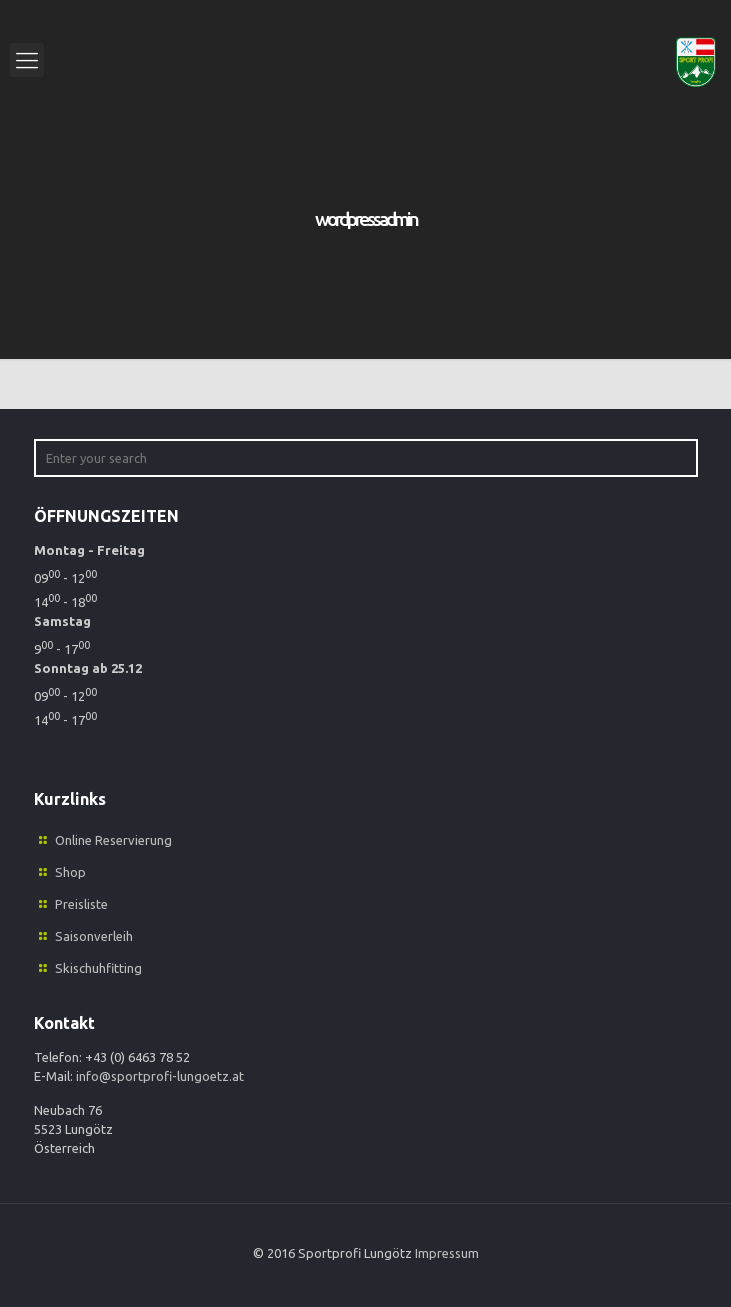 The width and height of the screenshot is (731, 1307). Describe the element at coordinates (70, 872) in the screenshot. I see `Shop` at that location.